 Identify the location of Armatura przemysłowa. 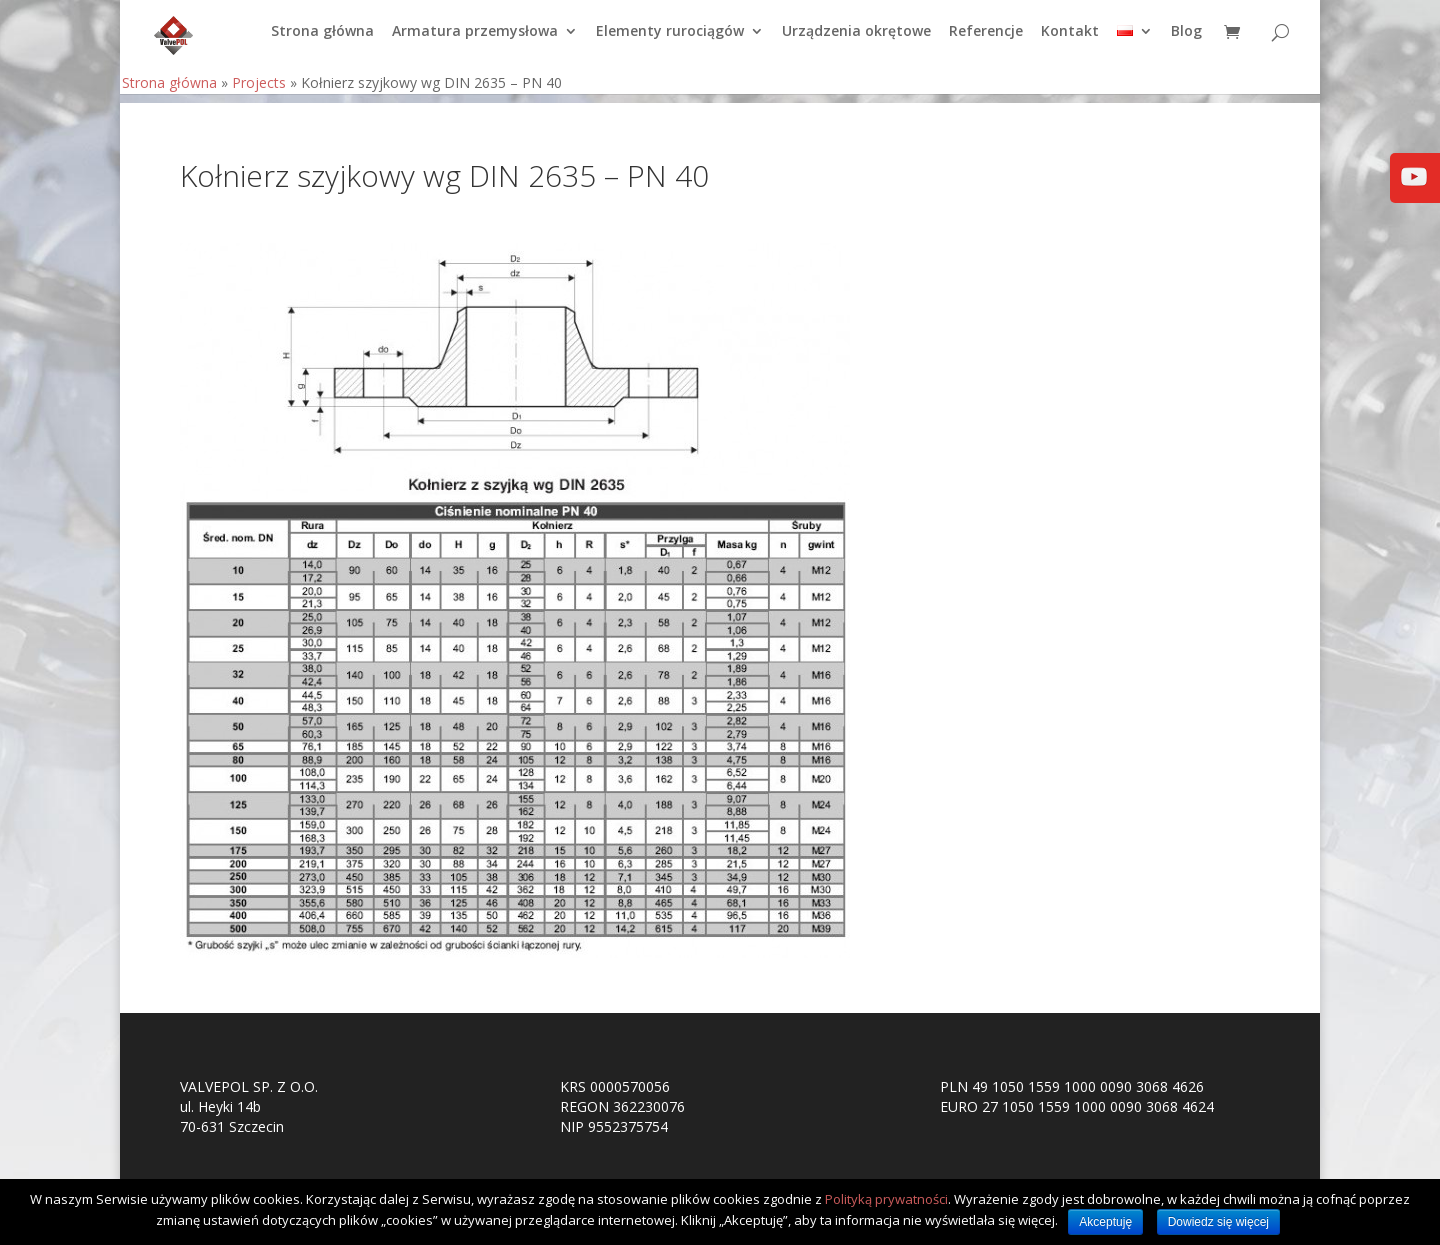
(475, 41).